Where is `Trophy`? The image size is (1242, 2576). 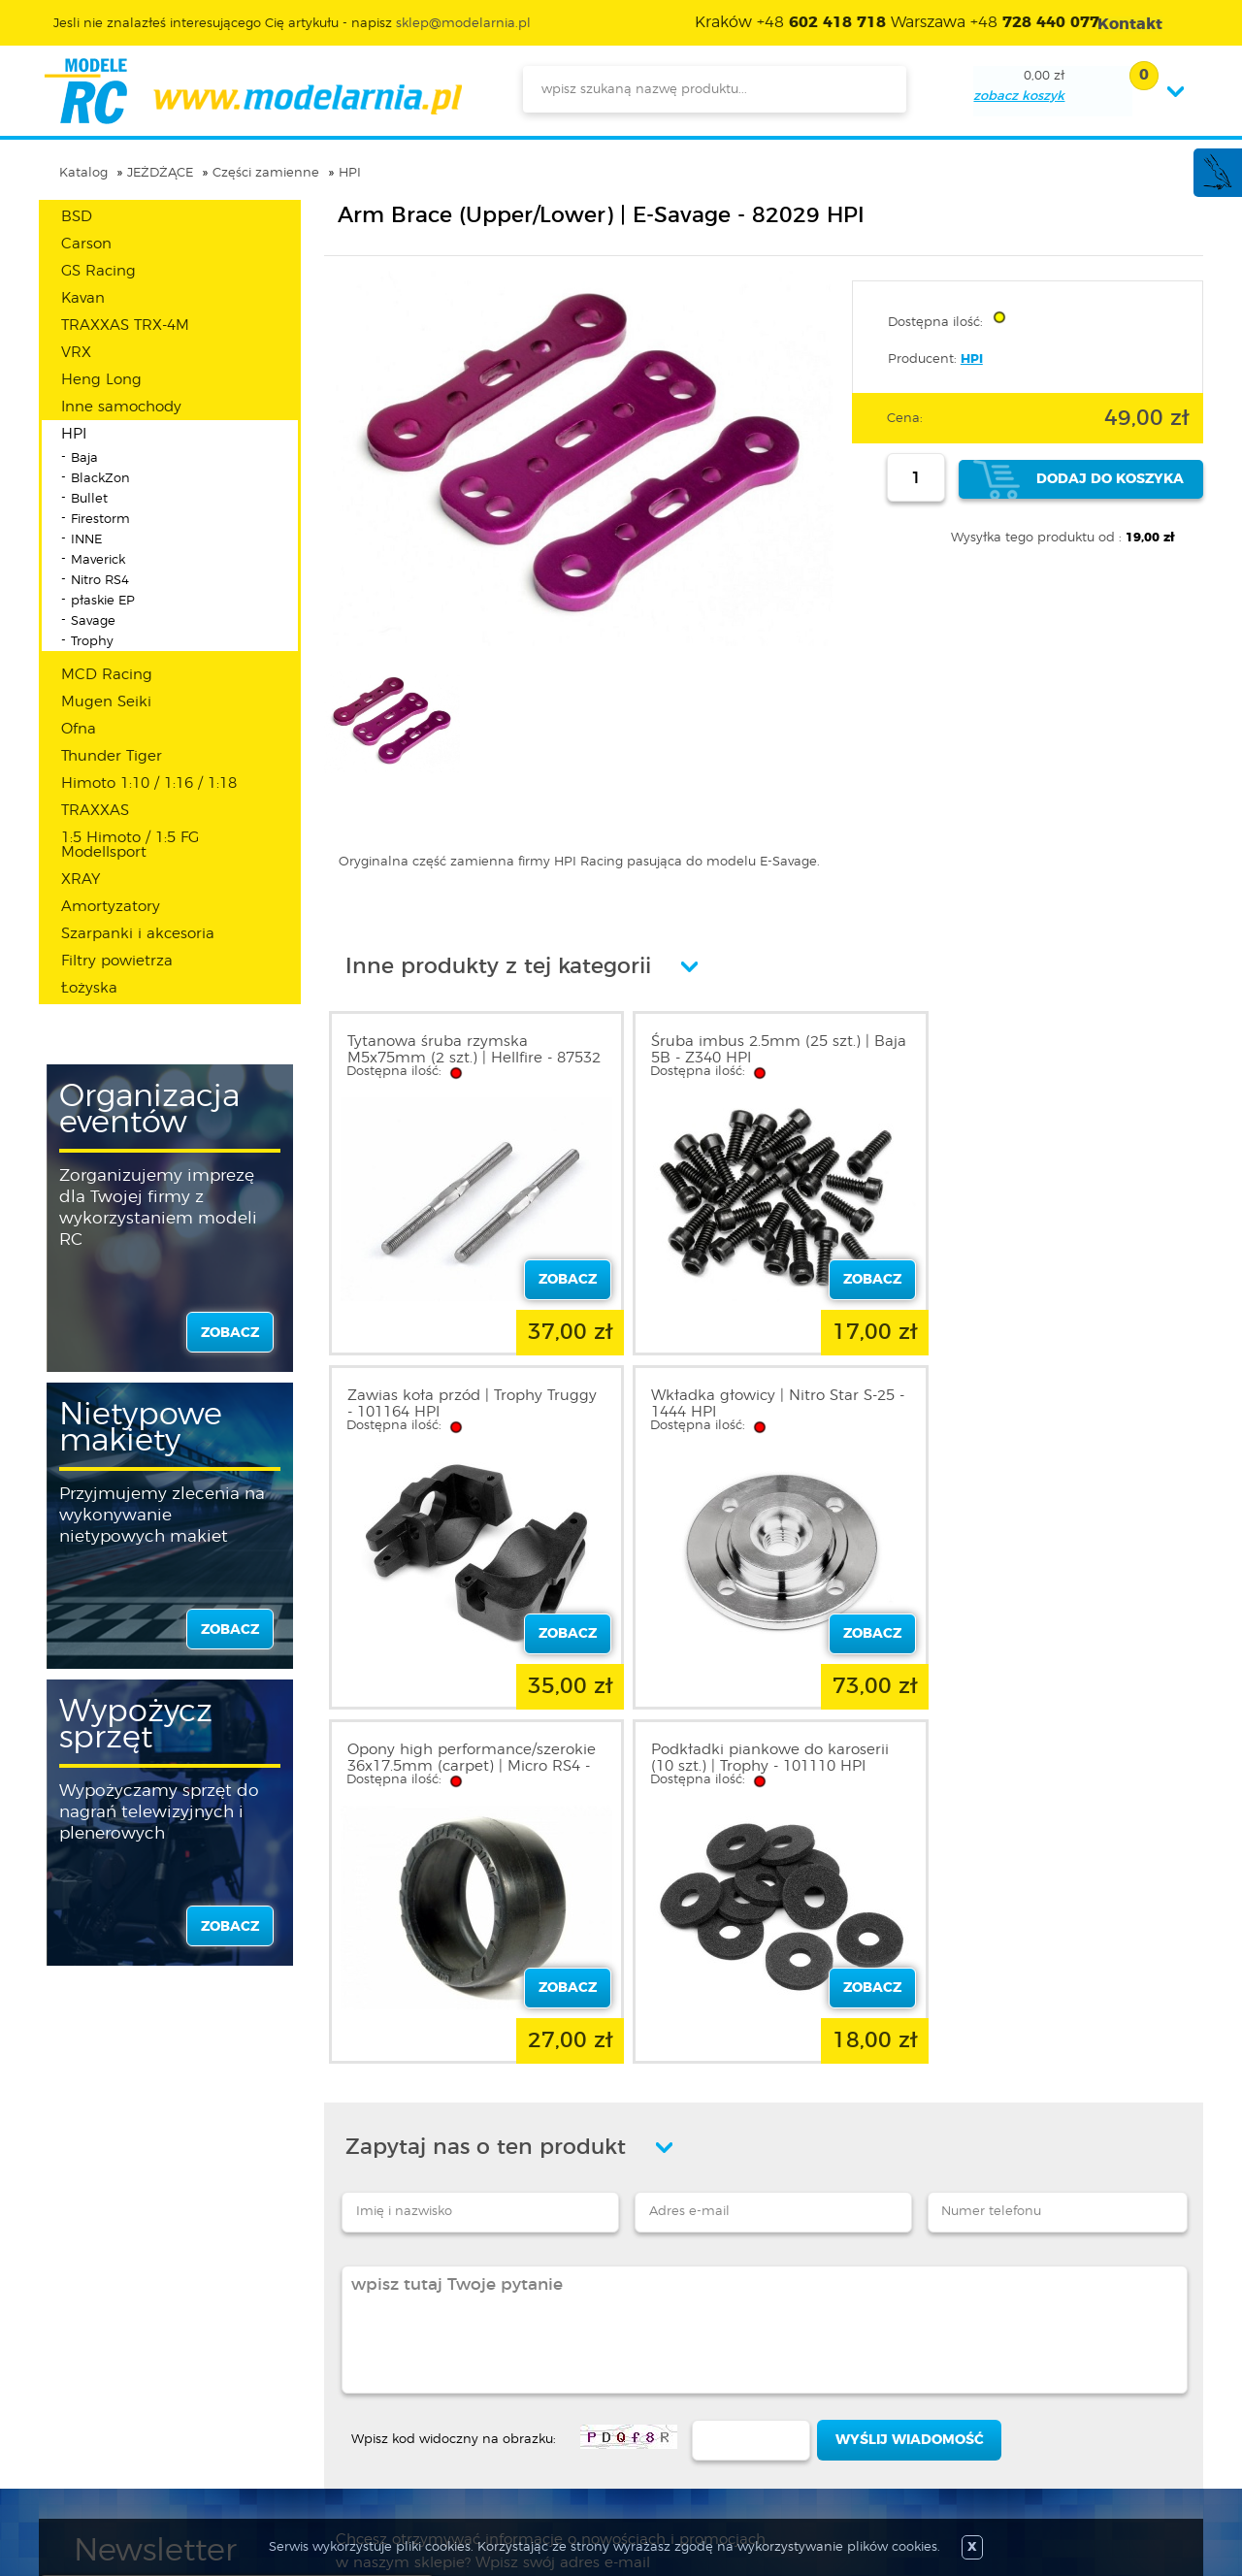
Trophy is located at coordinates (92, 642).